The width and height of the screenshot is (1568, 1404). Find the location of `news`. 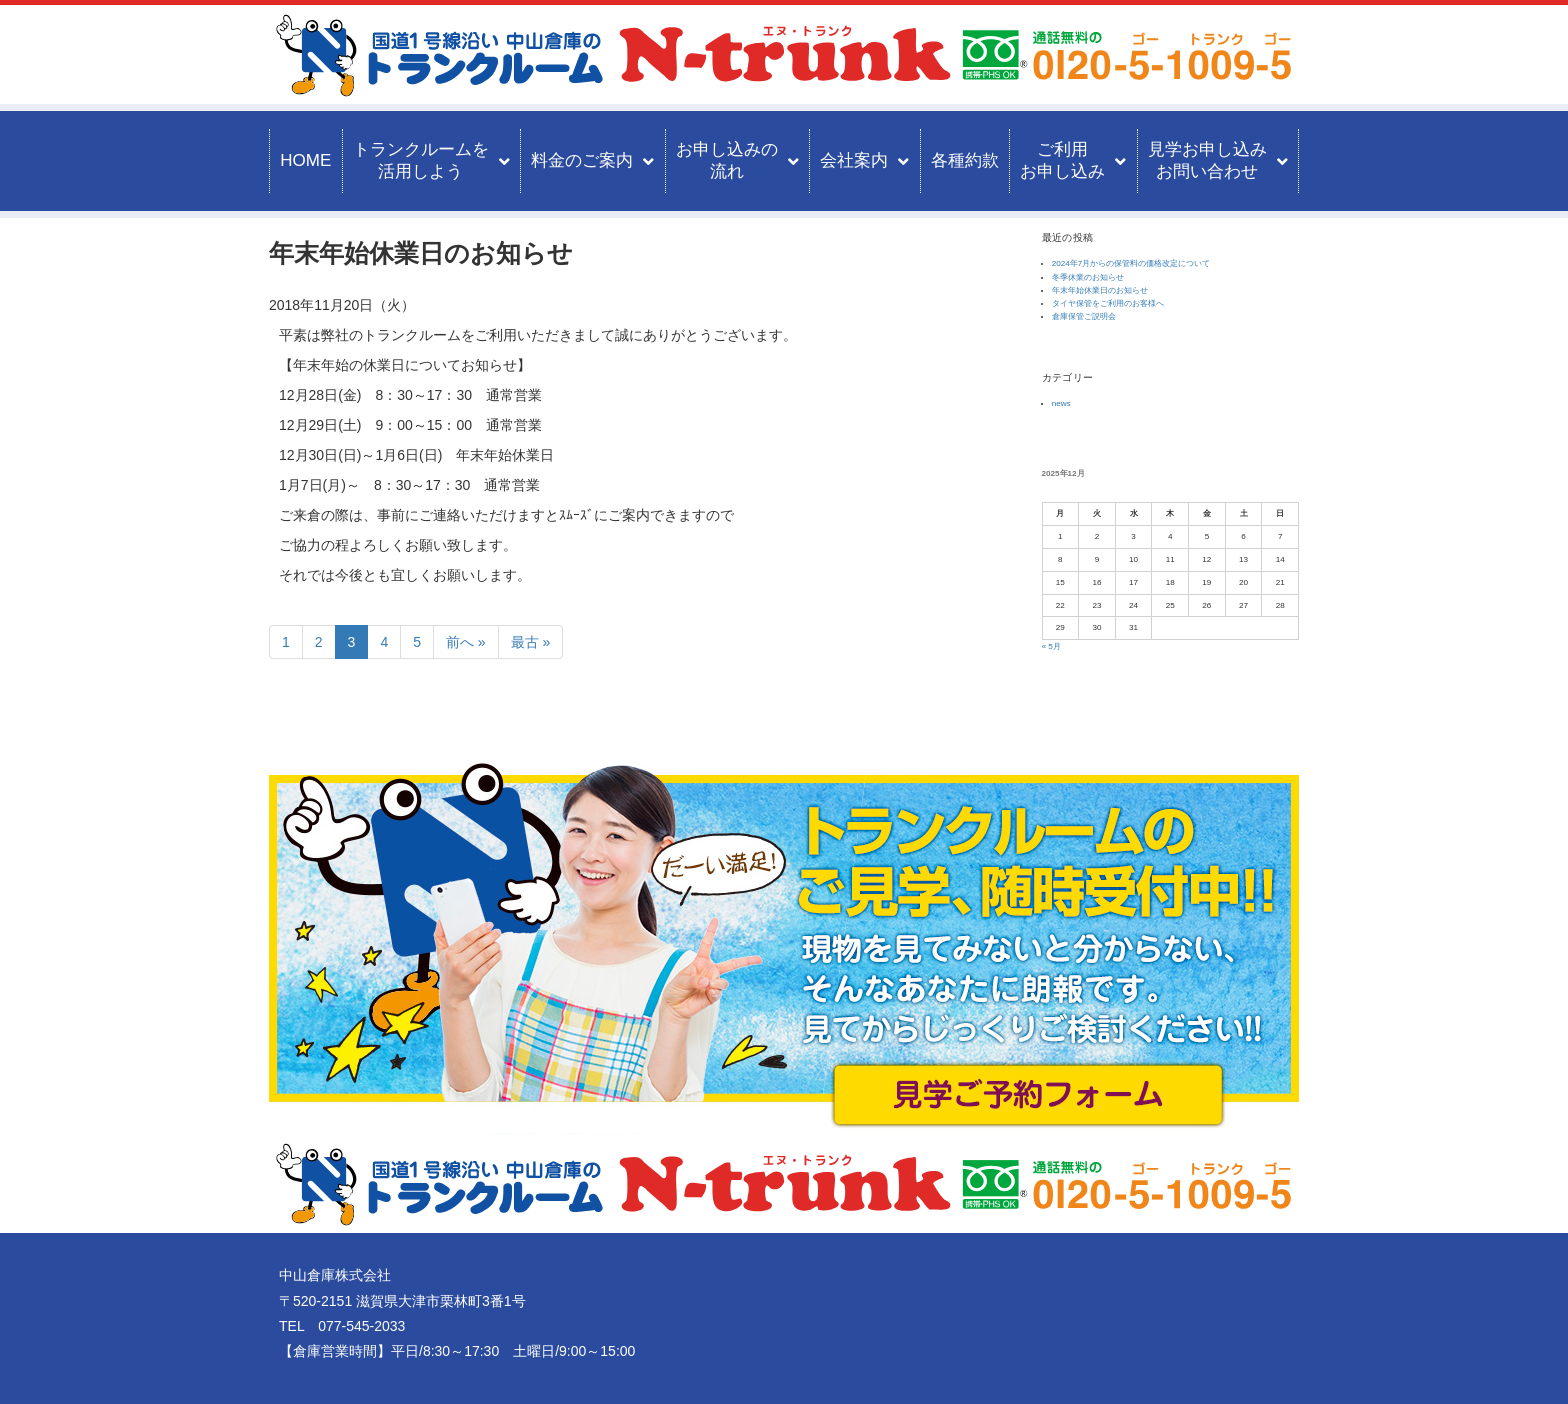

news is located at coordinates (1061, 403).